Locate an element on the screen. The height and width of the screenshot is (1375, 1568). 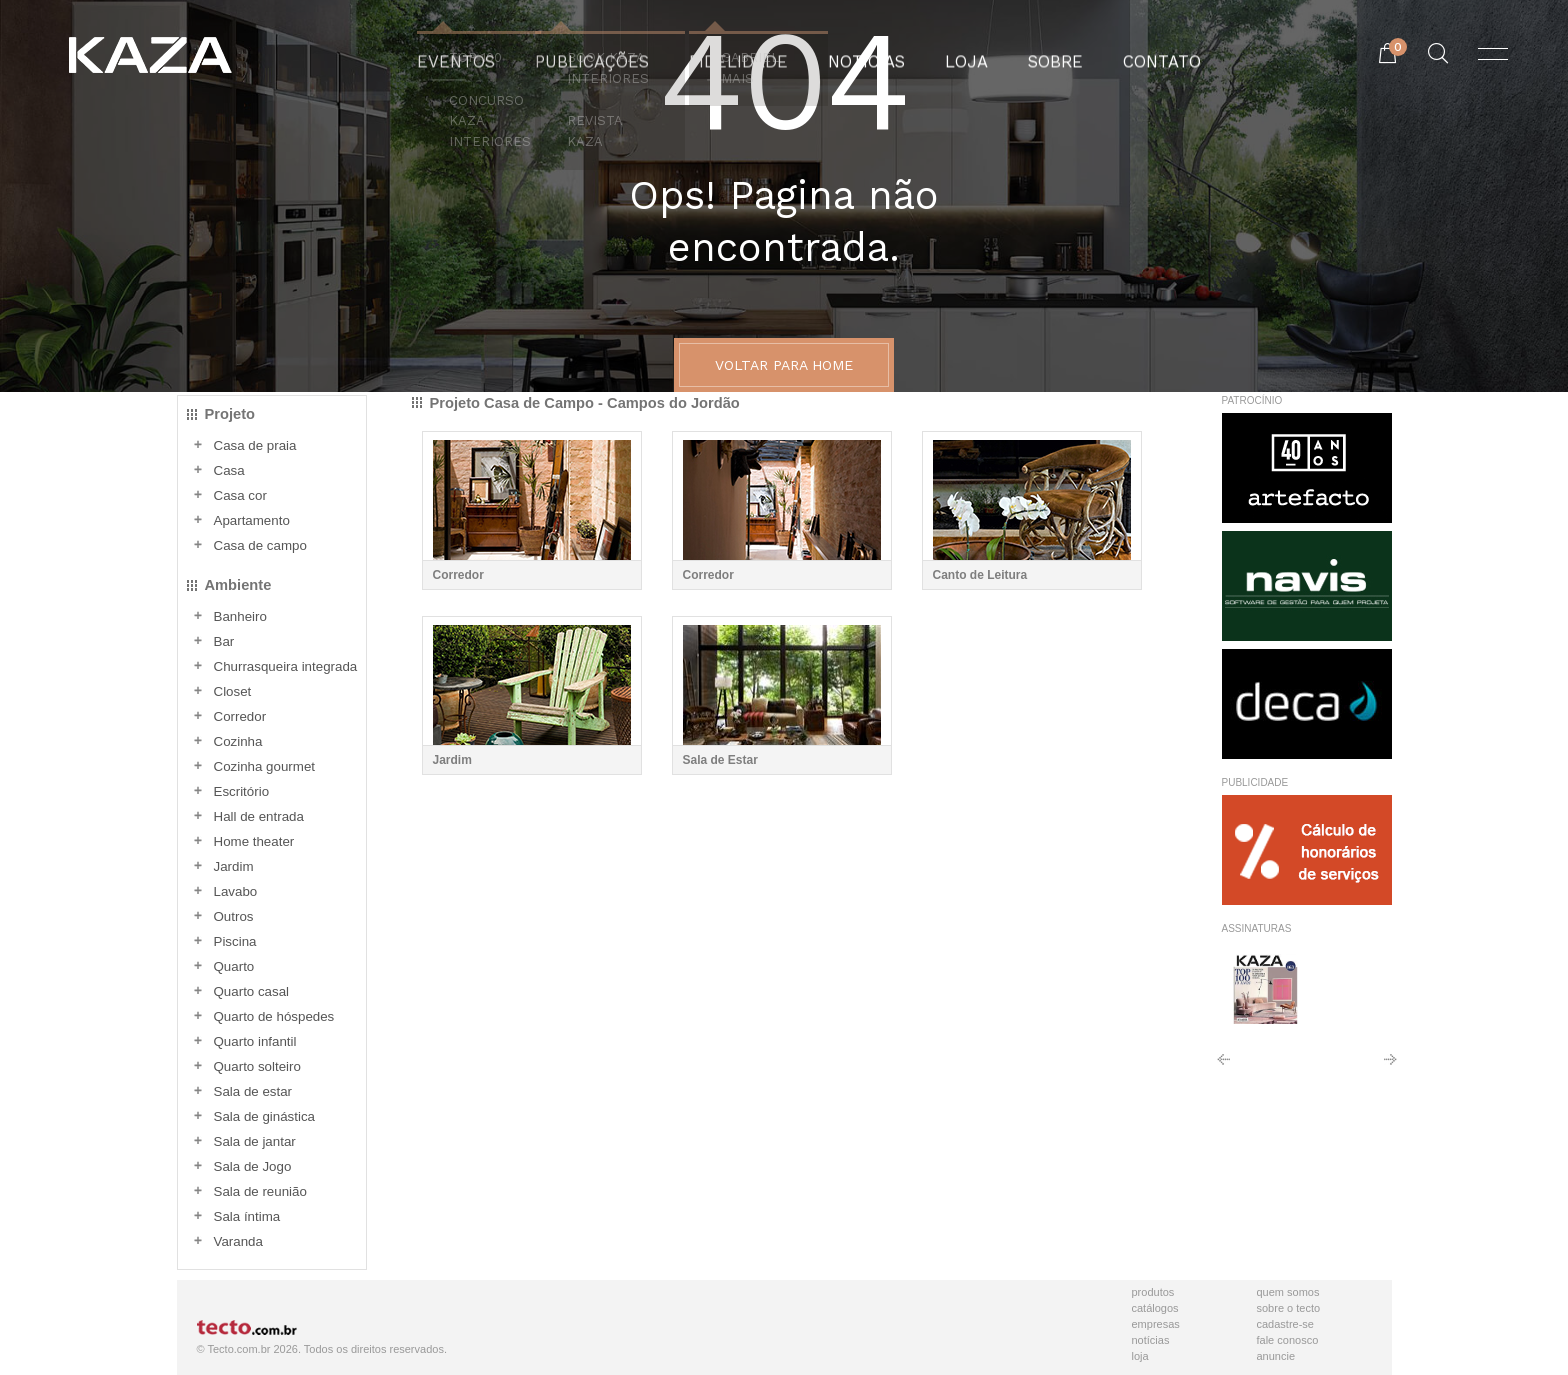
Quarto solteiro is located at coordinates (257, 1066).